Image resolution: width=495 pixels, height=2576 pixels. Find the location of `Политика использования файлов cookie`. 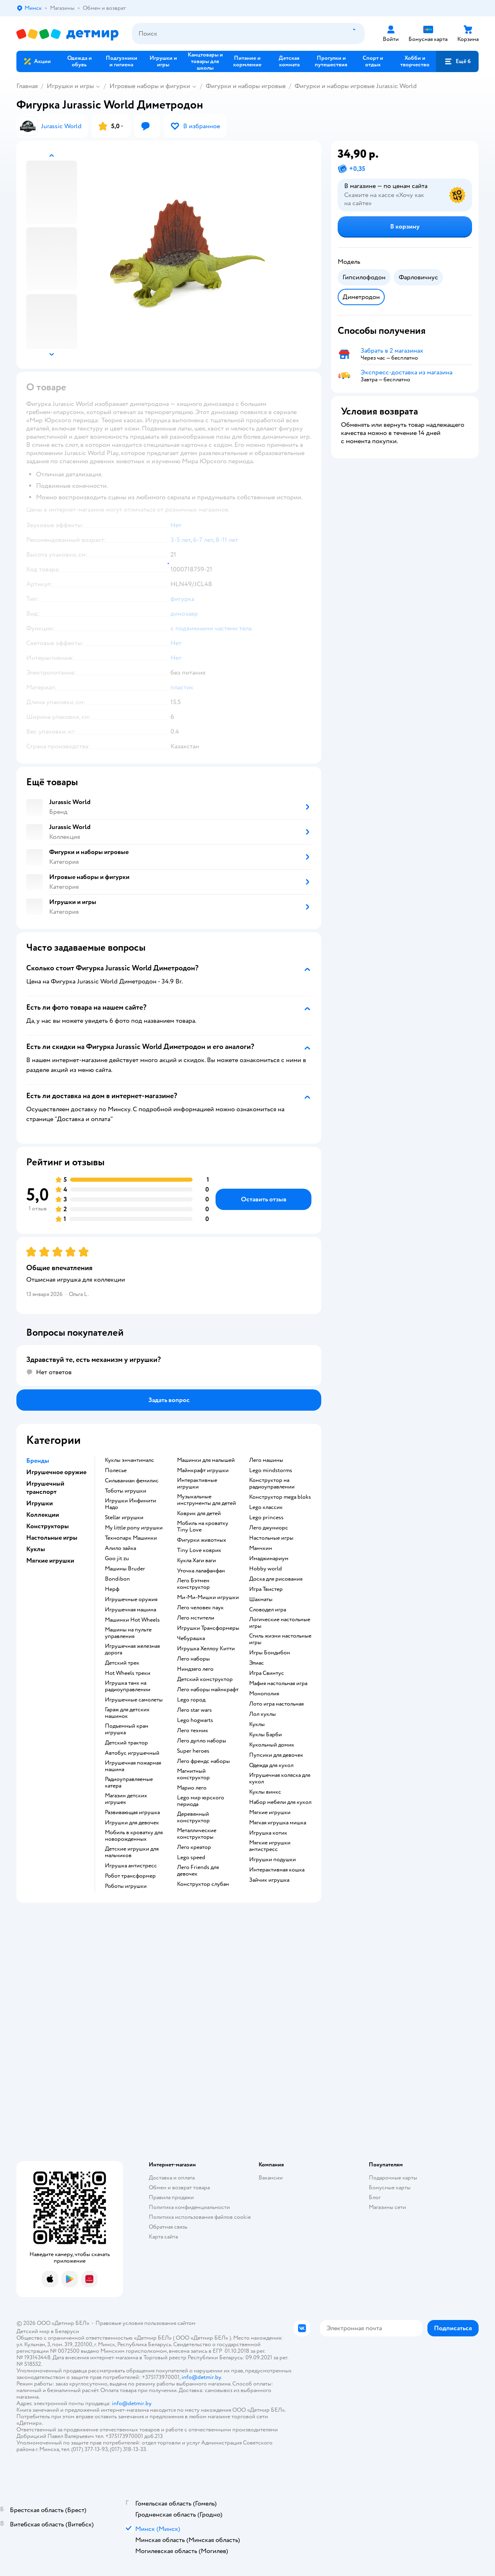

Политика использования файлов cookie is located at coordinates (200, 2217).